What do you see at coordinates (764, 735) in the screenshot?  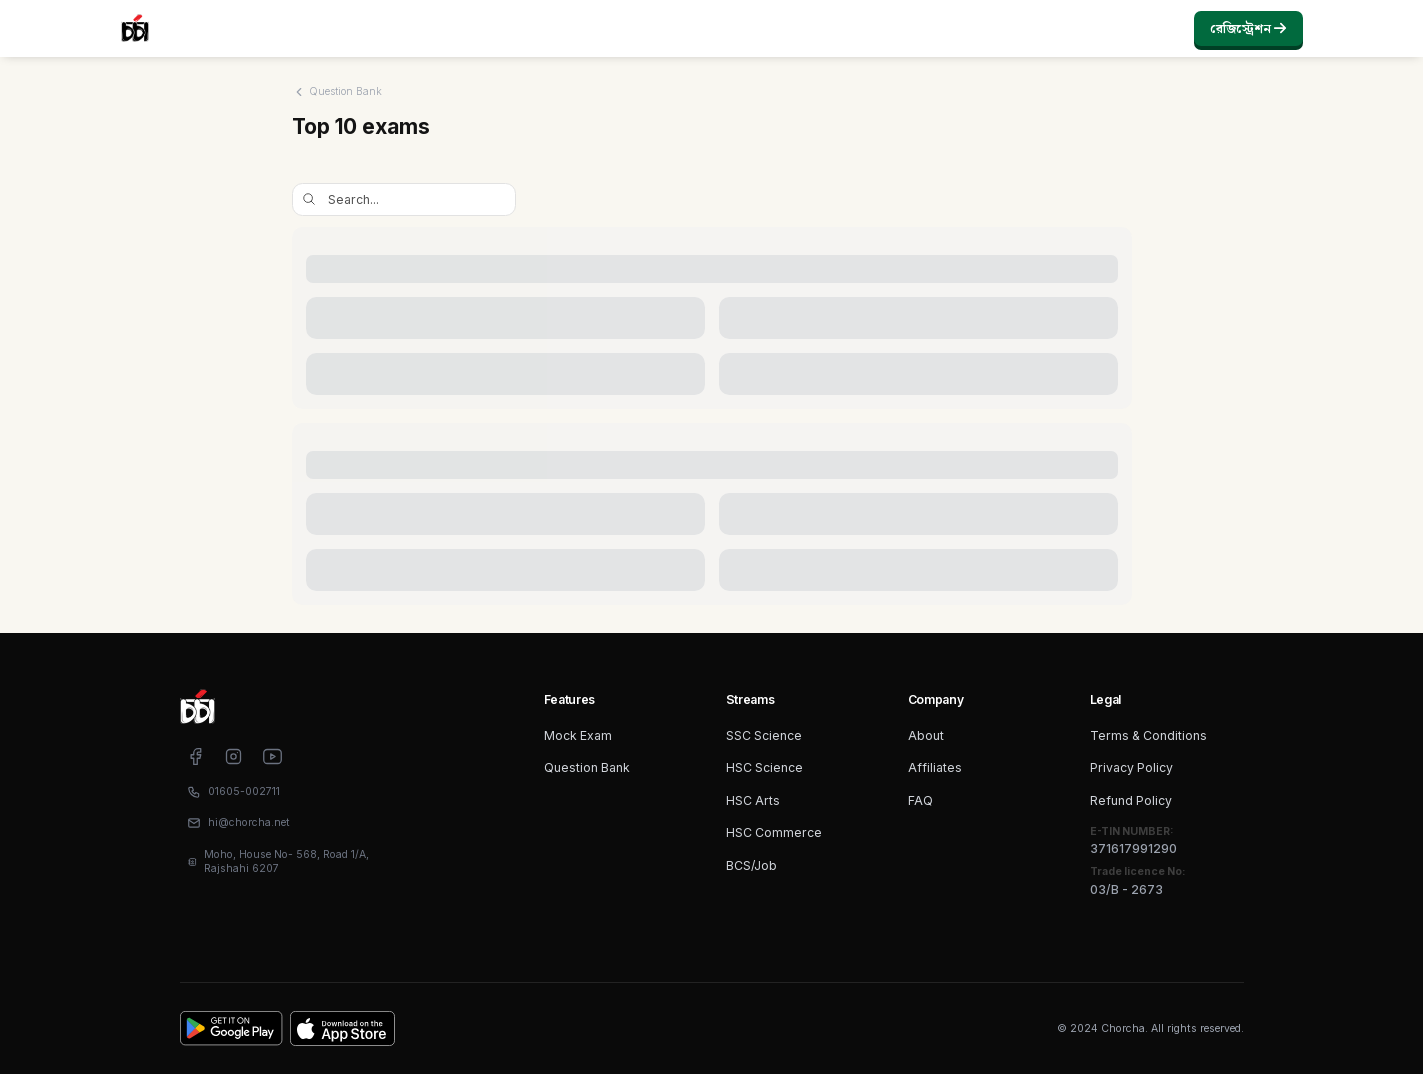 I see `SSC Science` at bounding box center [764, 735].